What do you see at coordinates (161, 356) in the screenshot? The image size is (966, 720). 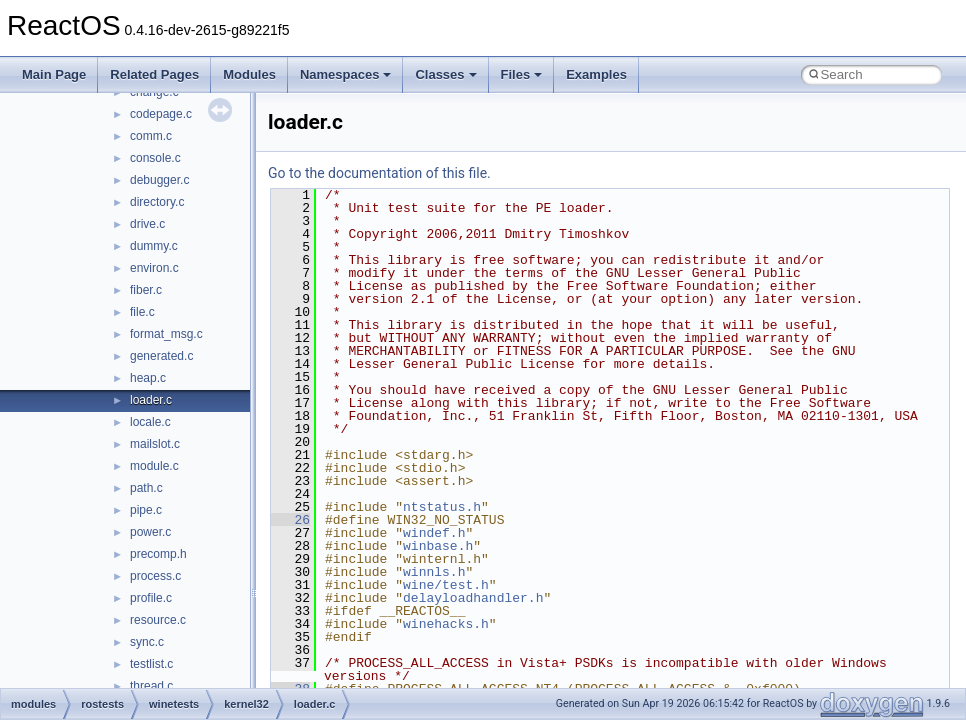 I see `generated.c` at bounding box center [161, 356].